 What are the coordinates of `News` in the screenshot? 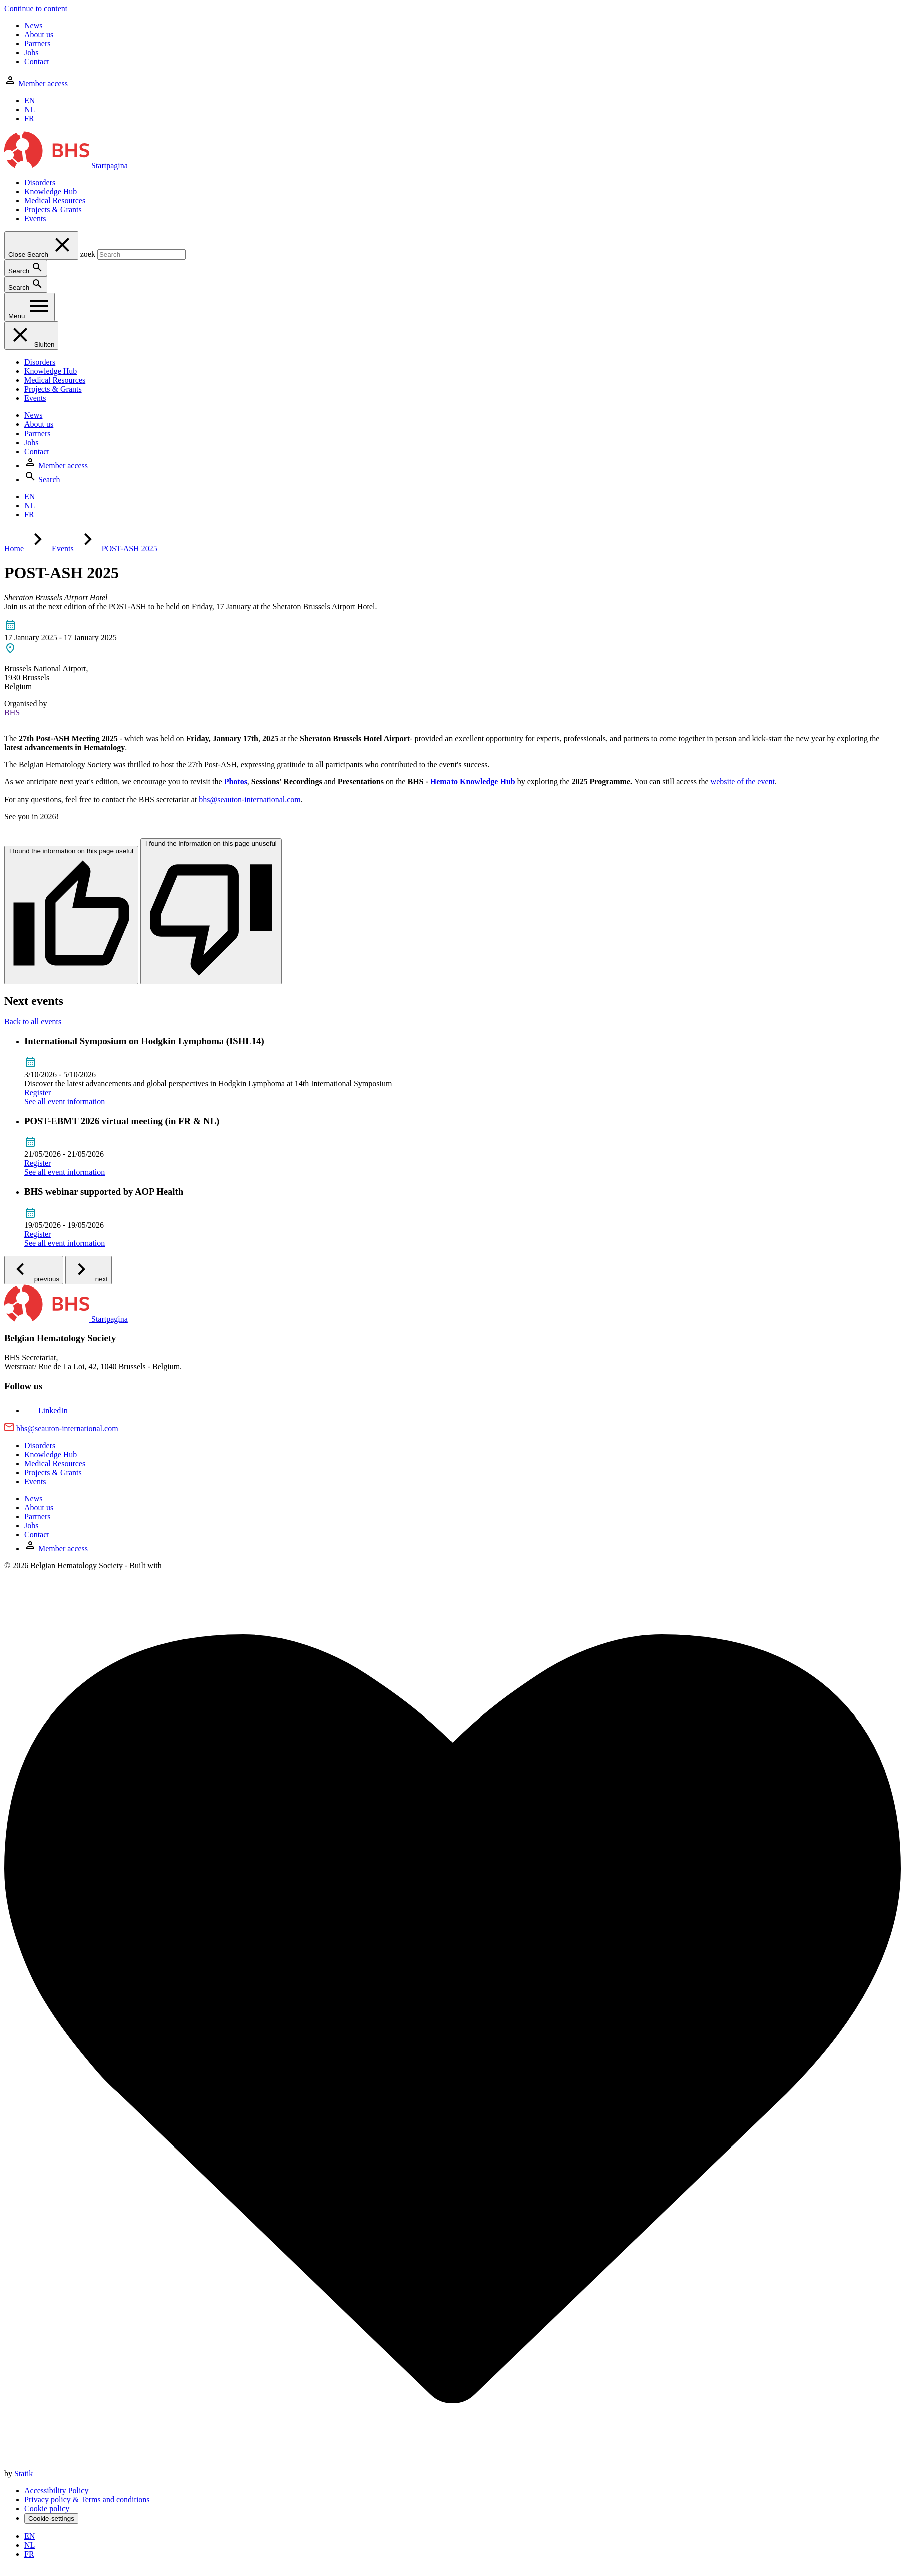 It's located at (33, 25).